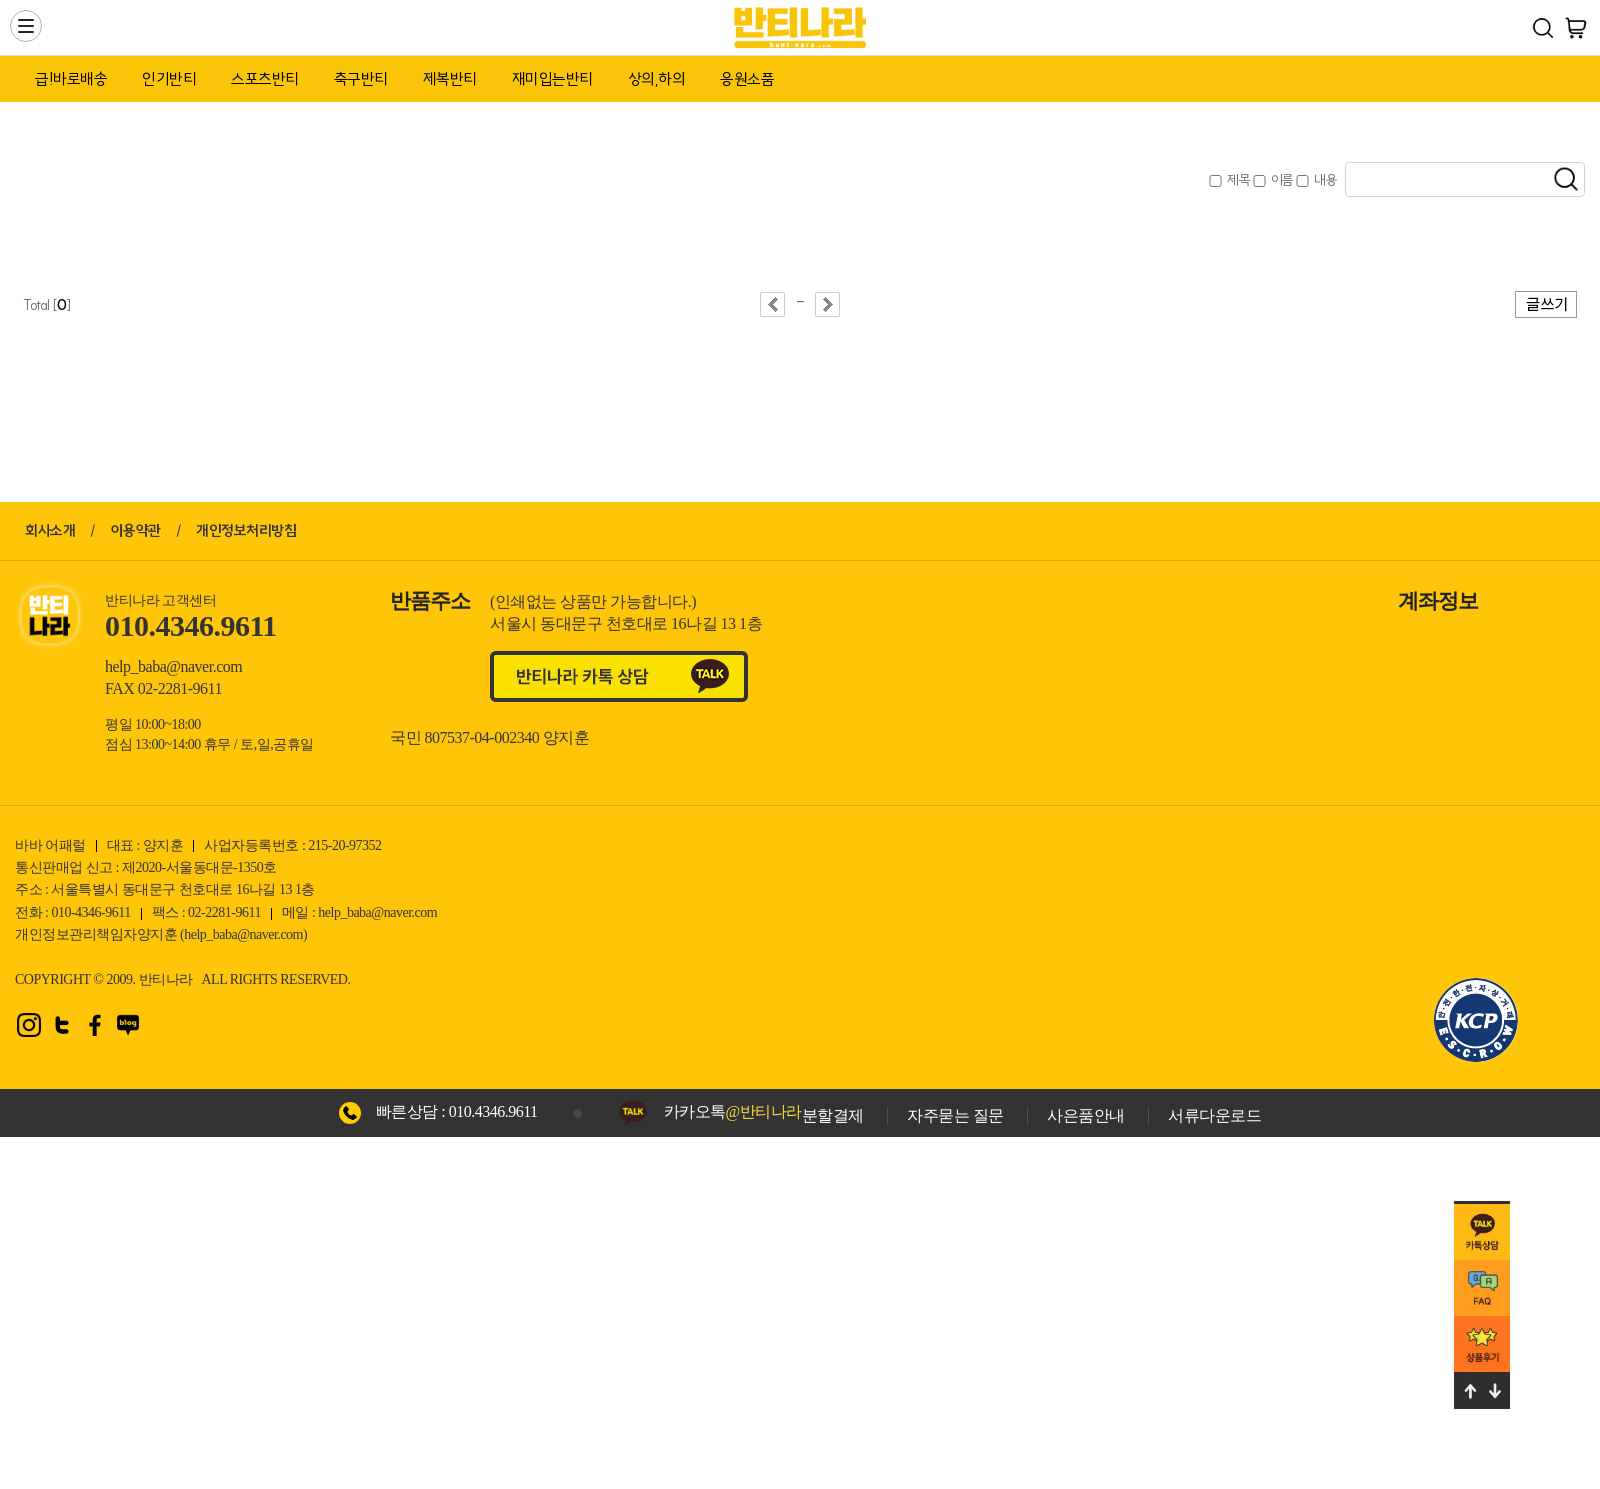  What do you see at coordinates (1325, 180) in the screenshot?
I see `내용` at bounding box center [1325, 180].